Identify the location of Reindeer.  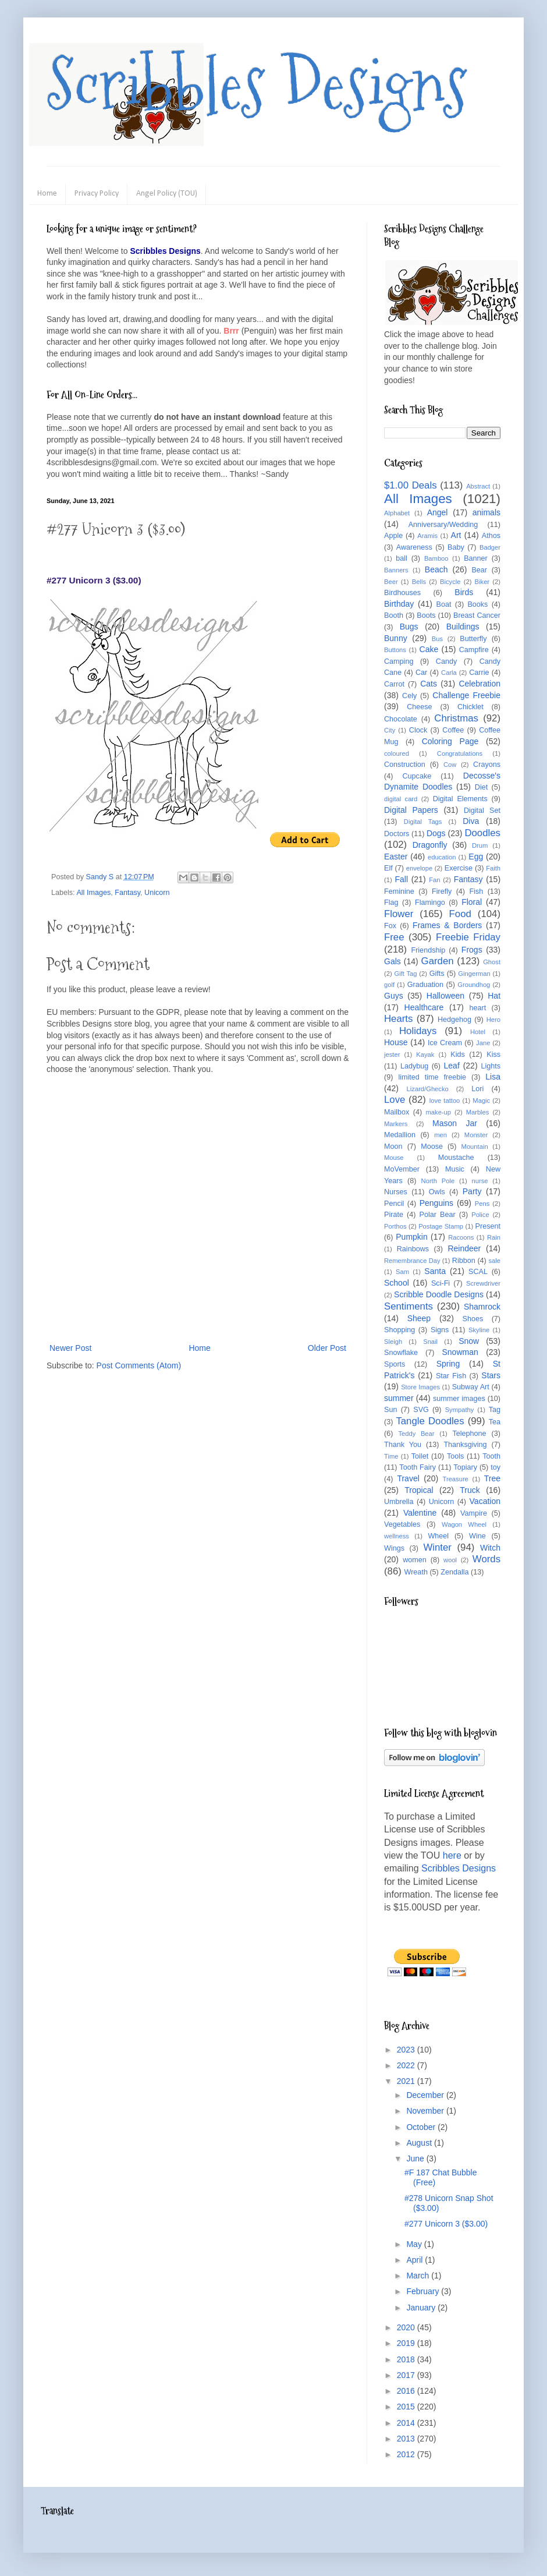
(464, 1248).